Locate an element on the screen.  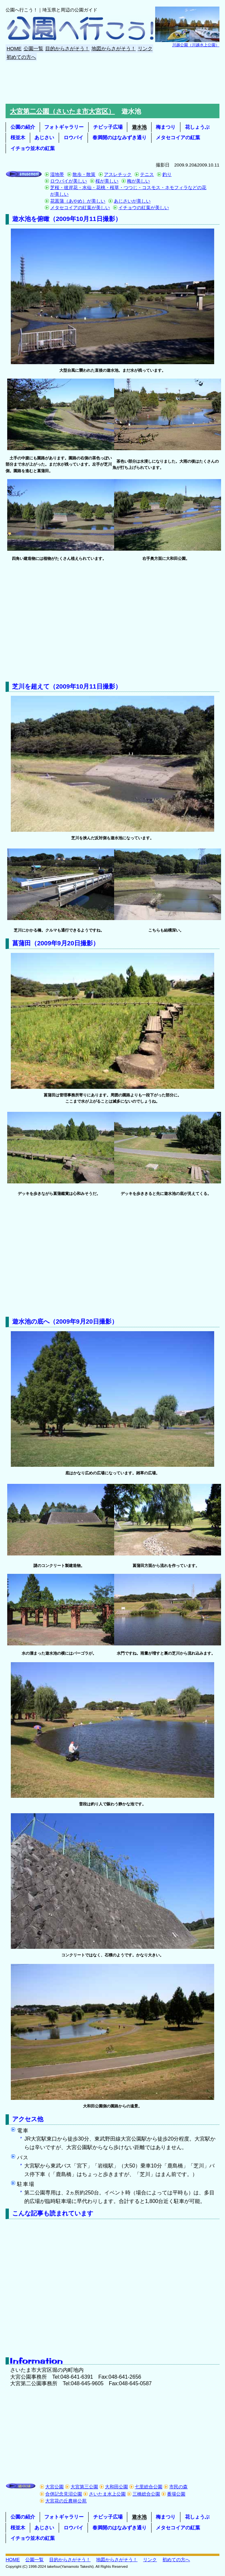
三橋総合公園 is located at coordinates (146, 2494).